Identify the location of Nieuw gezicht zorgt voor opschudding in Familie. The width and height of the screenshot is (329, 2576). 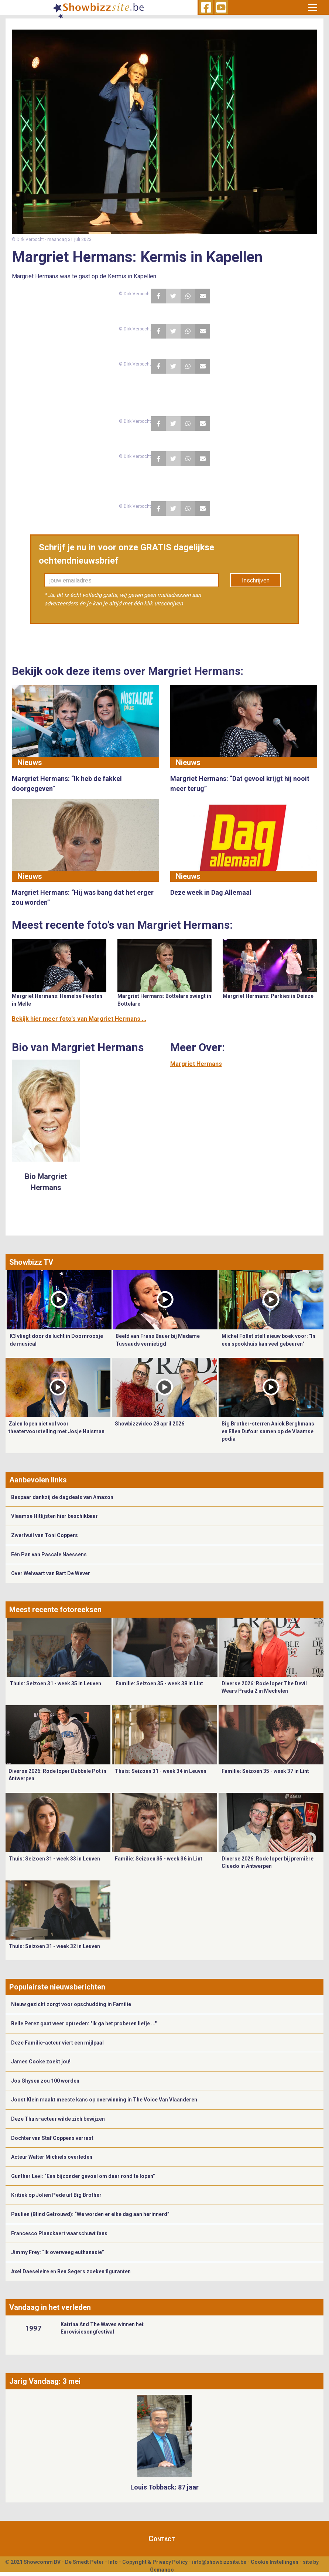
(71, 2004).